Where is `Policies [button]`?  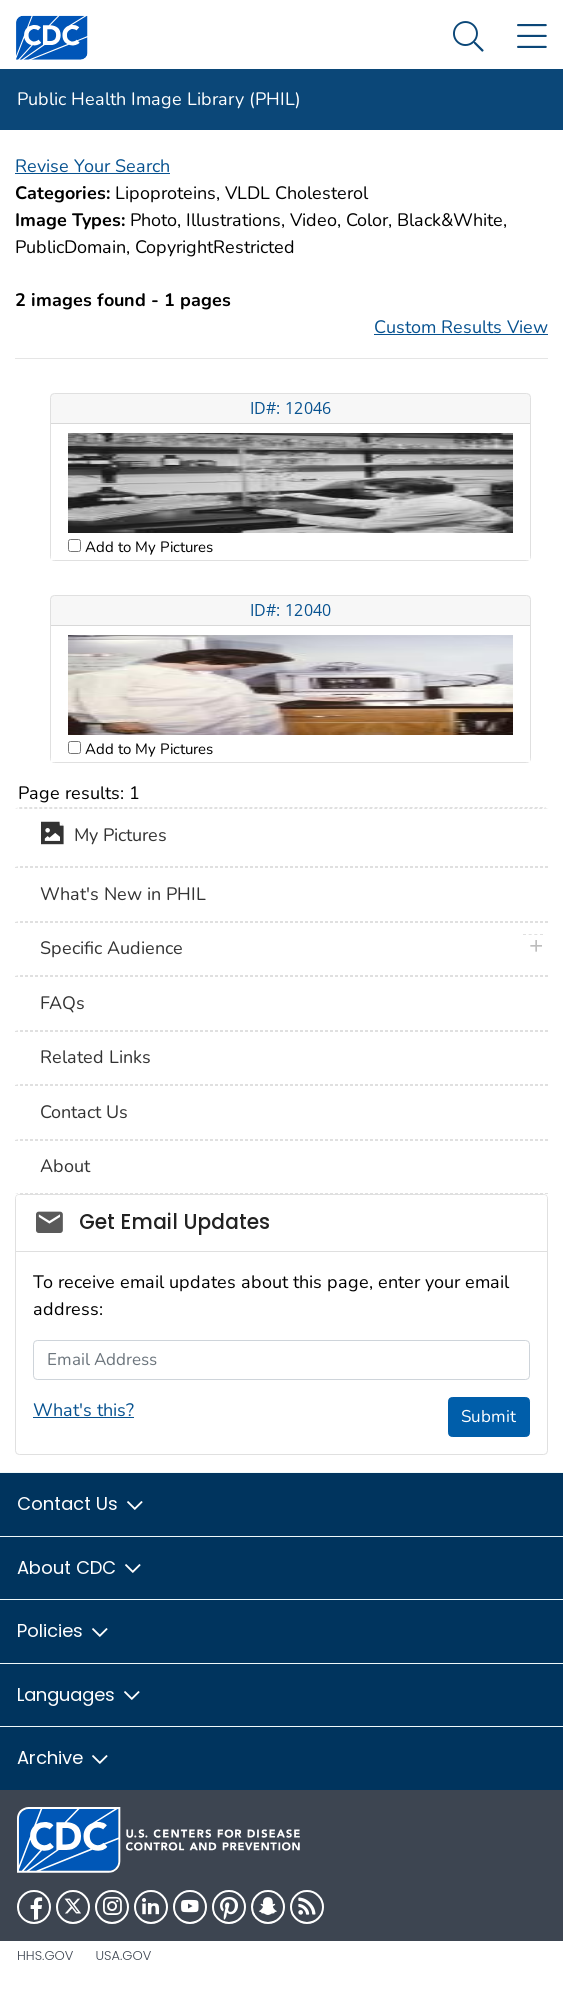
Policies [button] is located at coordinates (64, 1630).